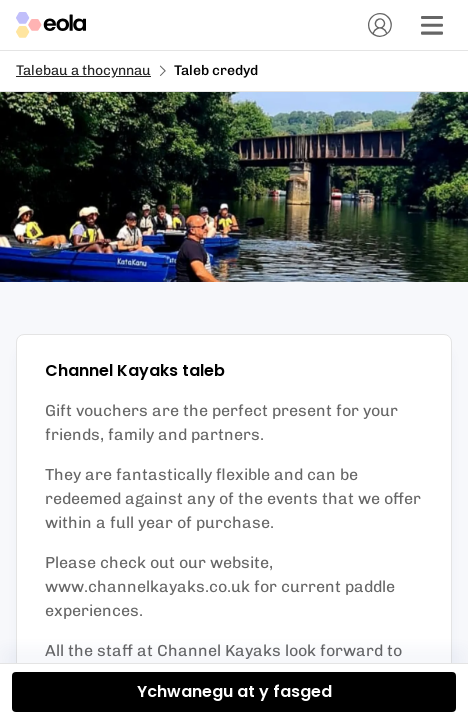 The image size is (468, 720). I want to click on [Dewislen], so click(432, 25).